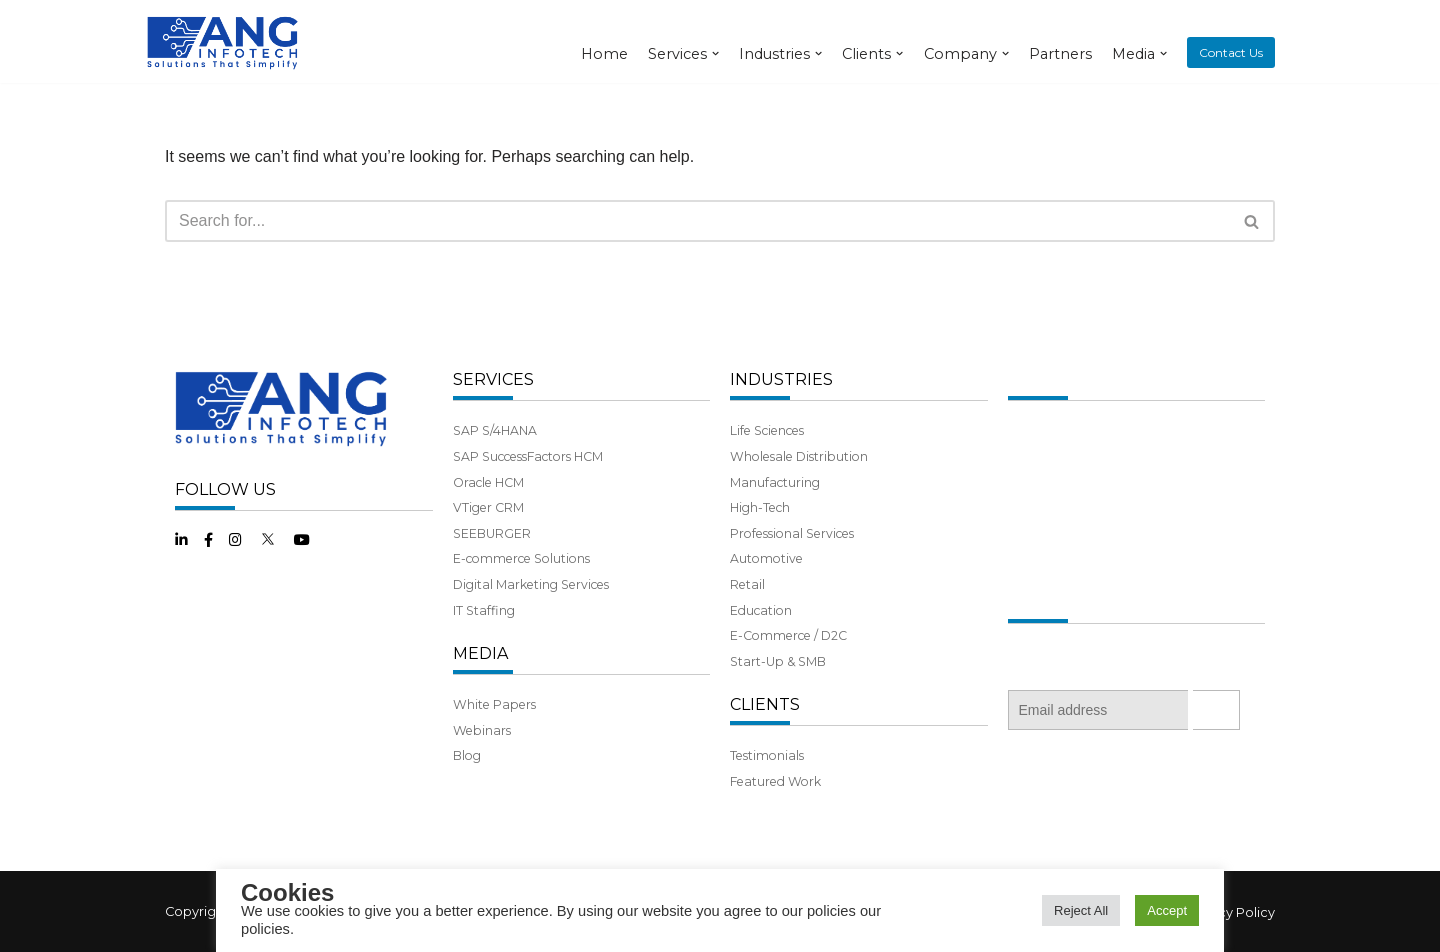 Image resolution: width=1440 pixels, height=952 pixels. Describe the element at coordinates (778, 661) in the screenshot. I see `Start-Up & SMB` at that location.